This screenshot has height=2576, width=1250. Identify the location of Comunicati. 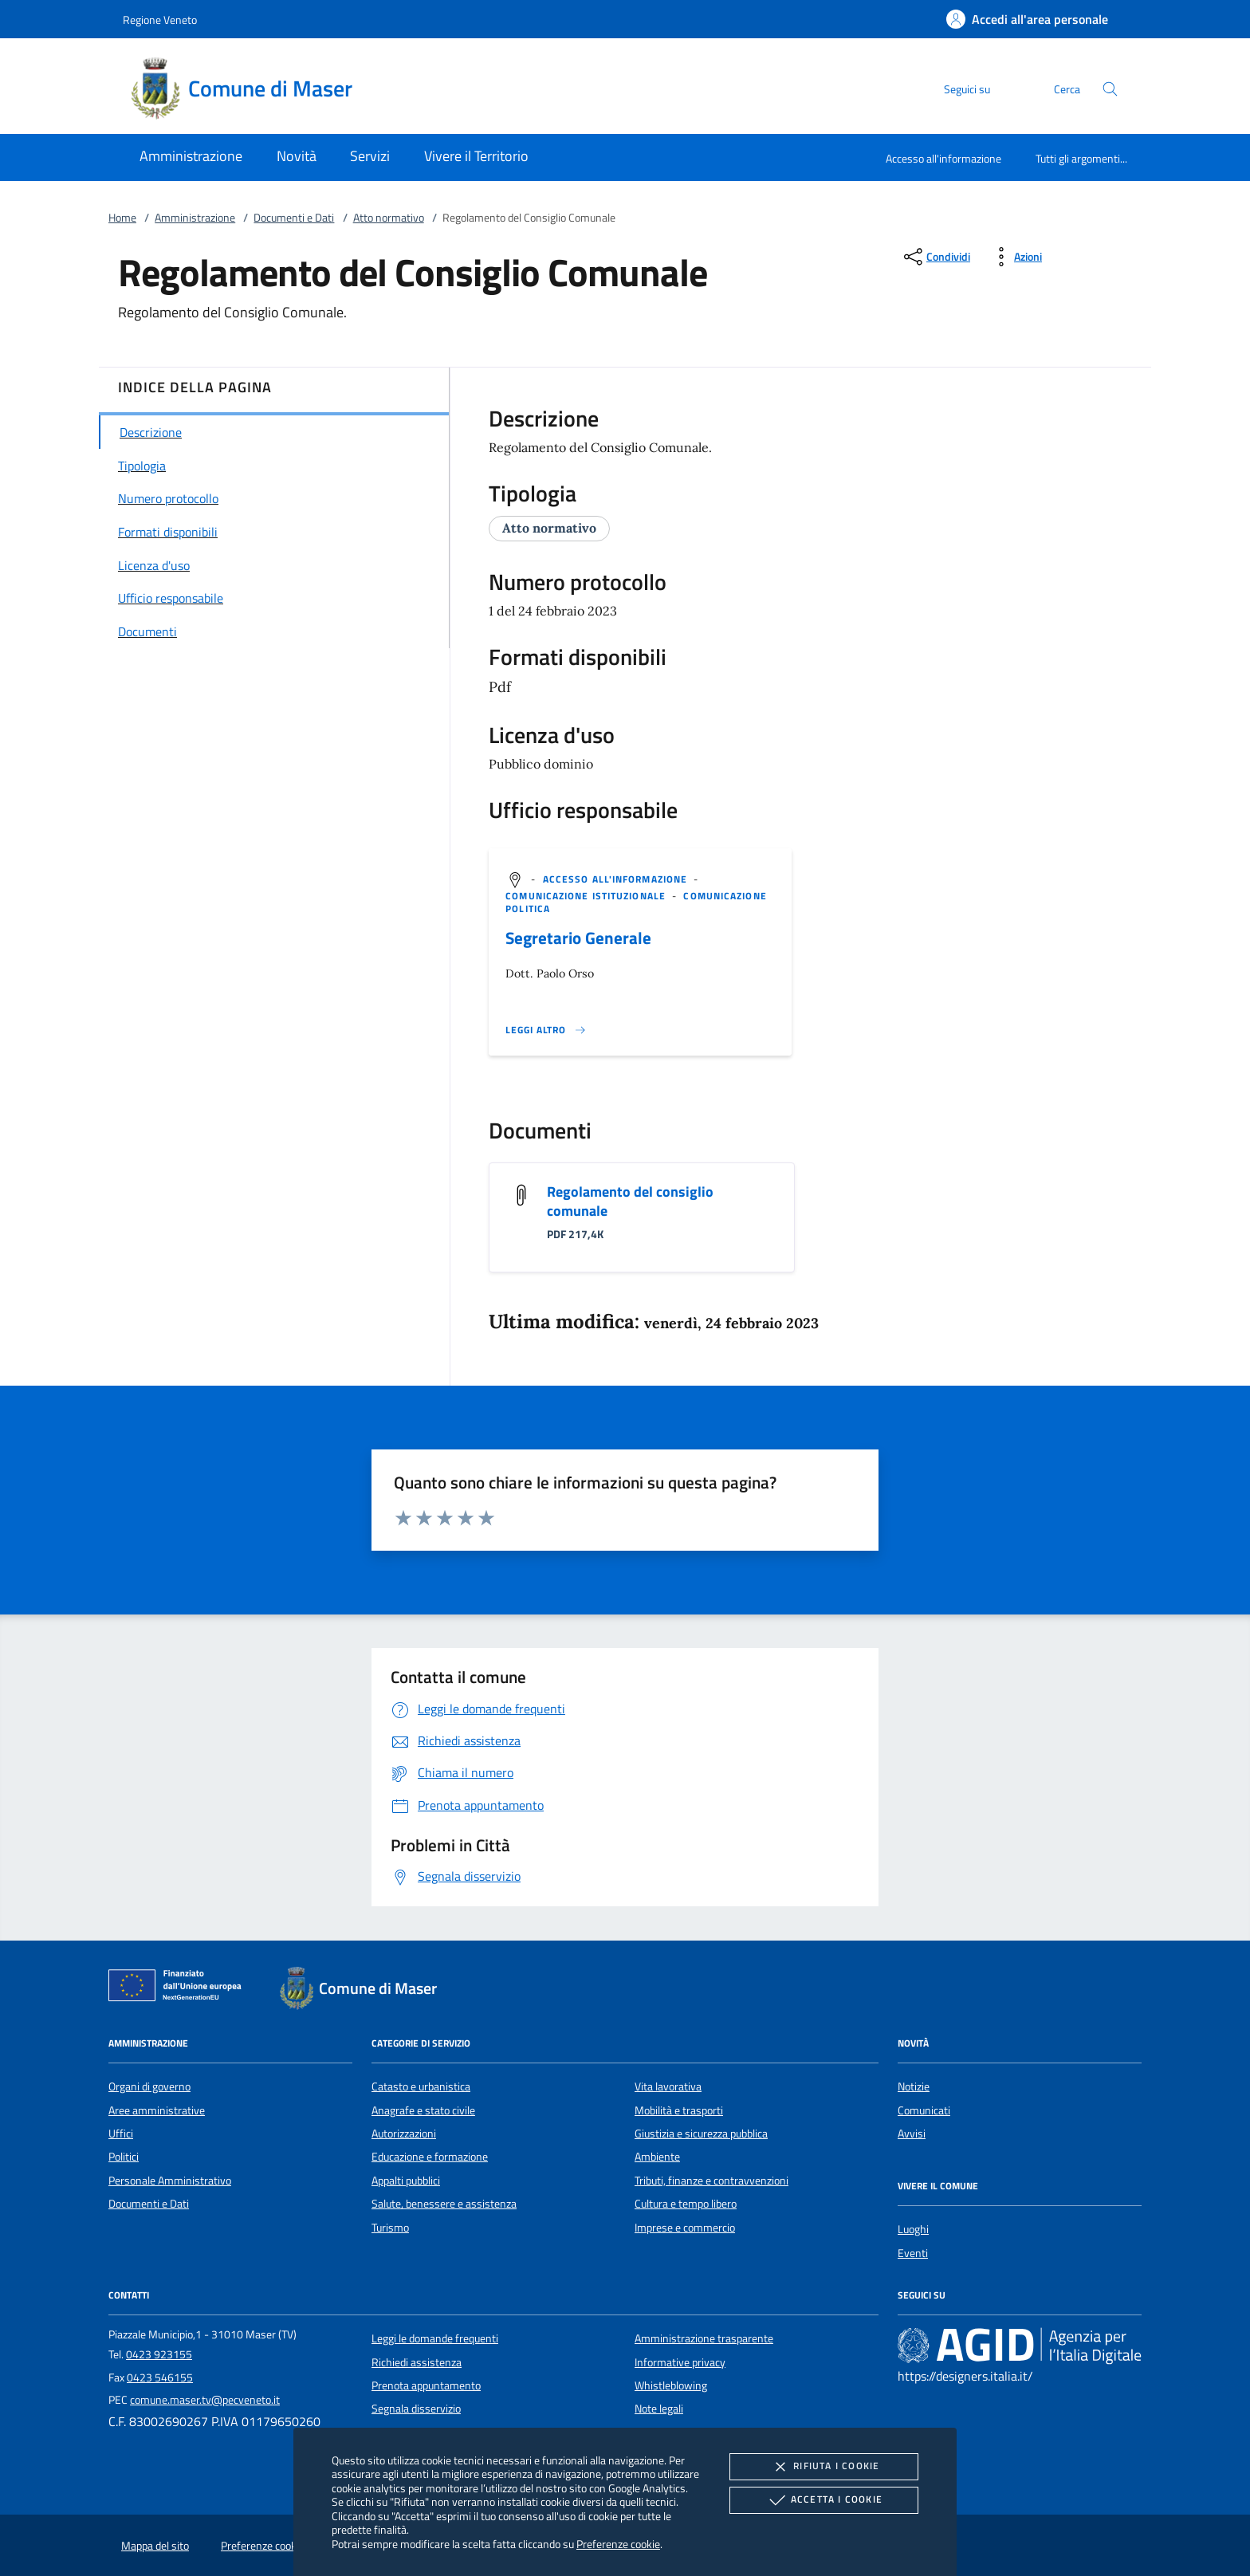
(924, 2110).